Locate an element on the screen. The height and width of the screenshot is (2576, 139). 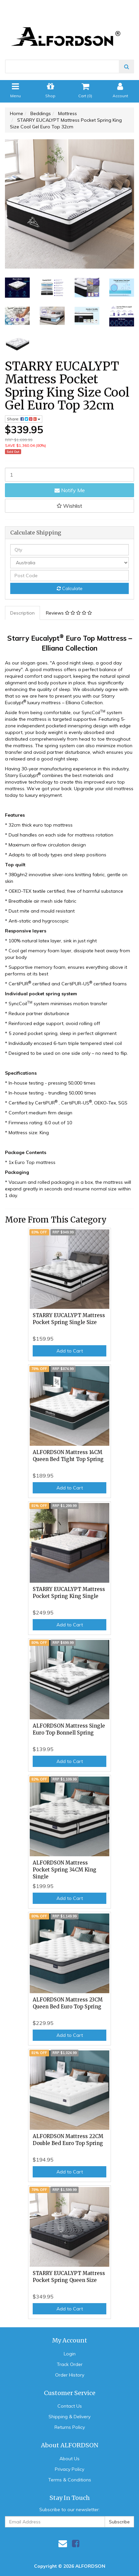
Share: [Share product] is located at coordinates (23, 418).